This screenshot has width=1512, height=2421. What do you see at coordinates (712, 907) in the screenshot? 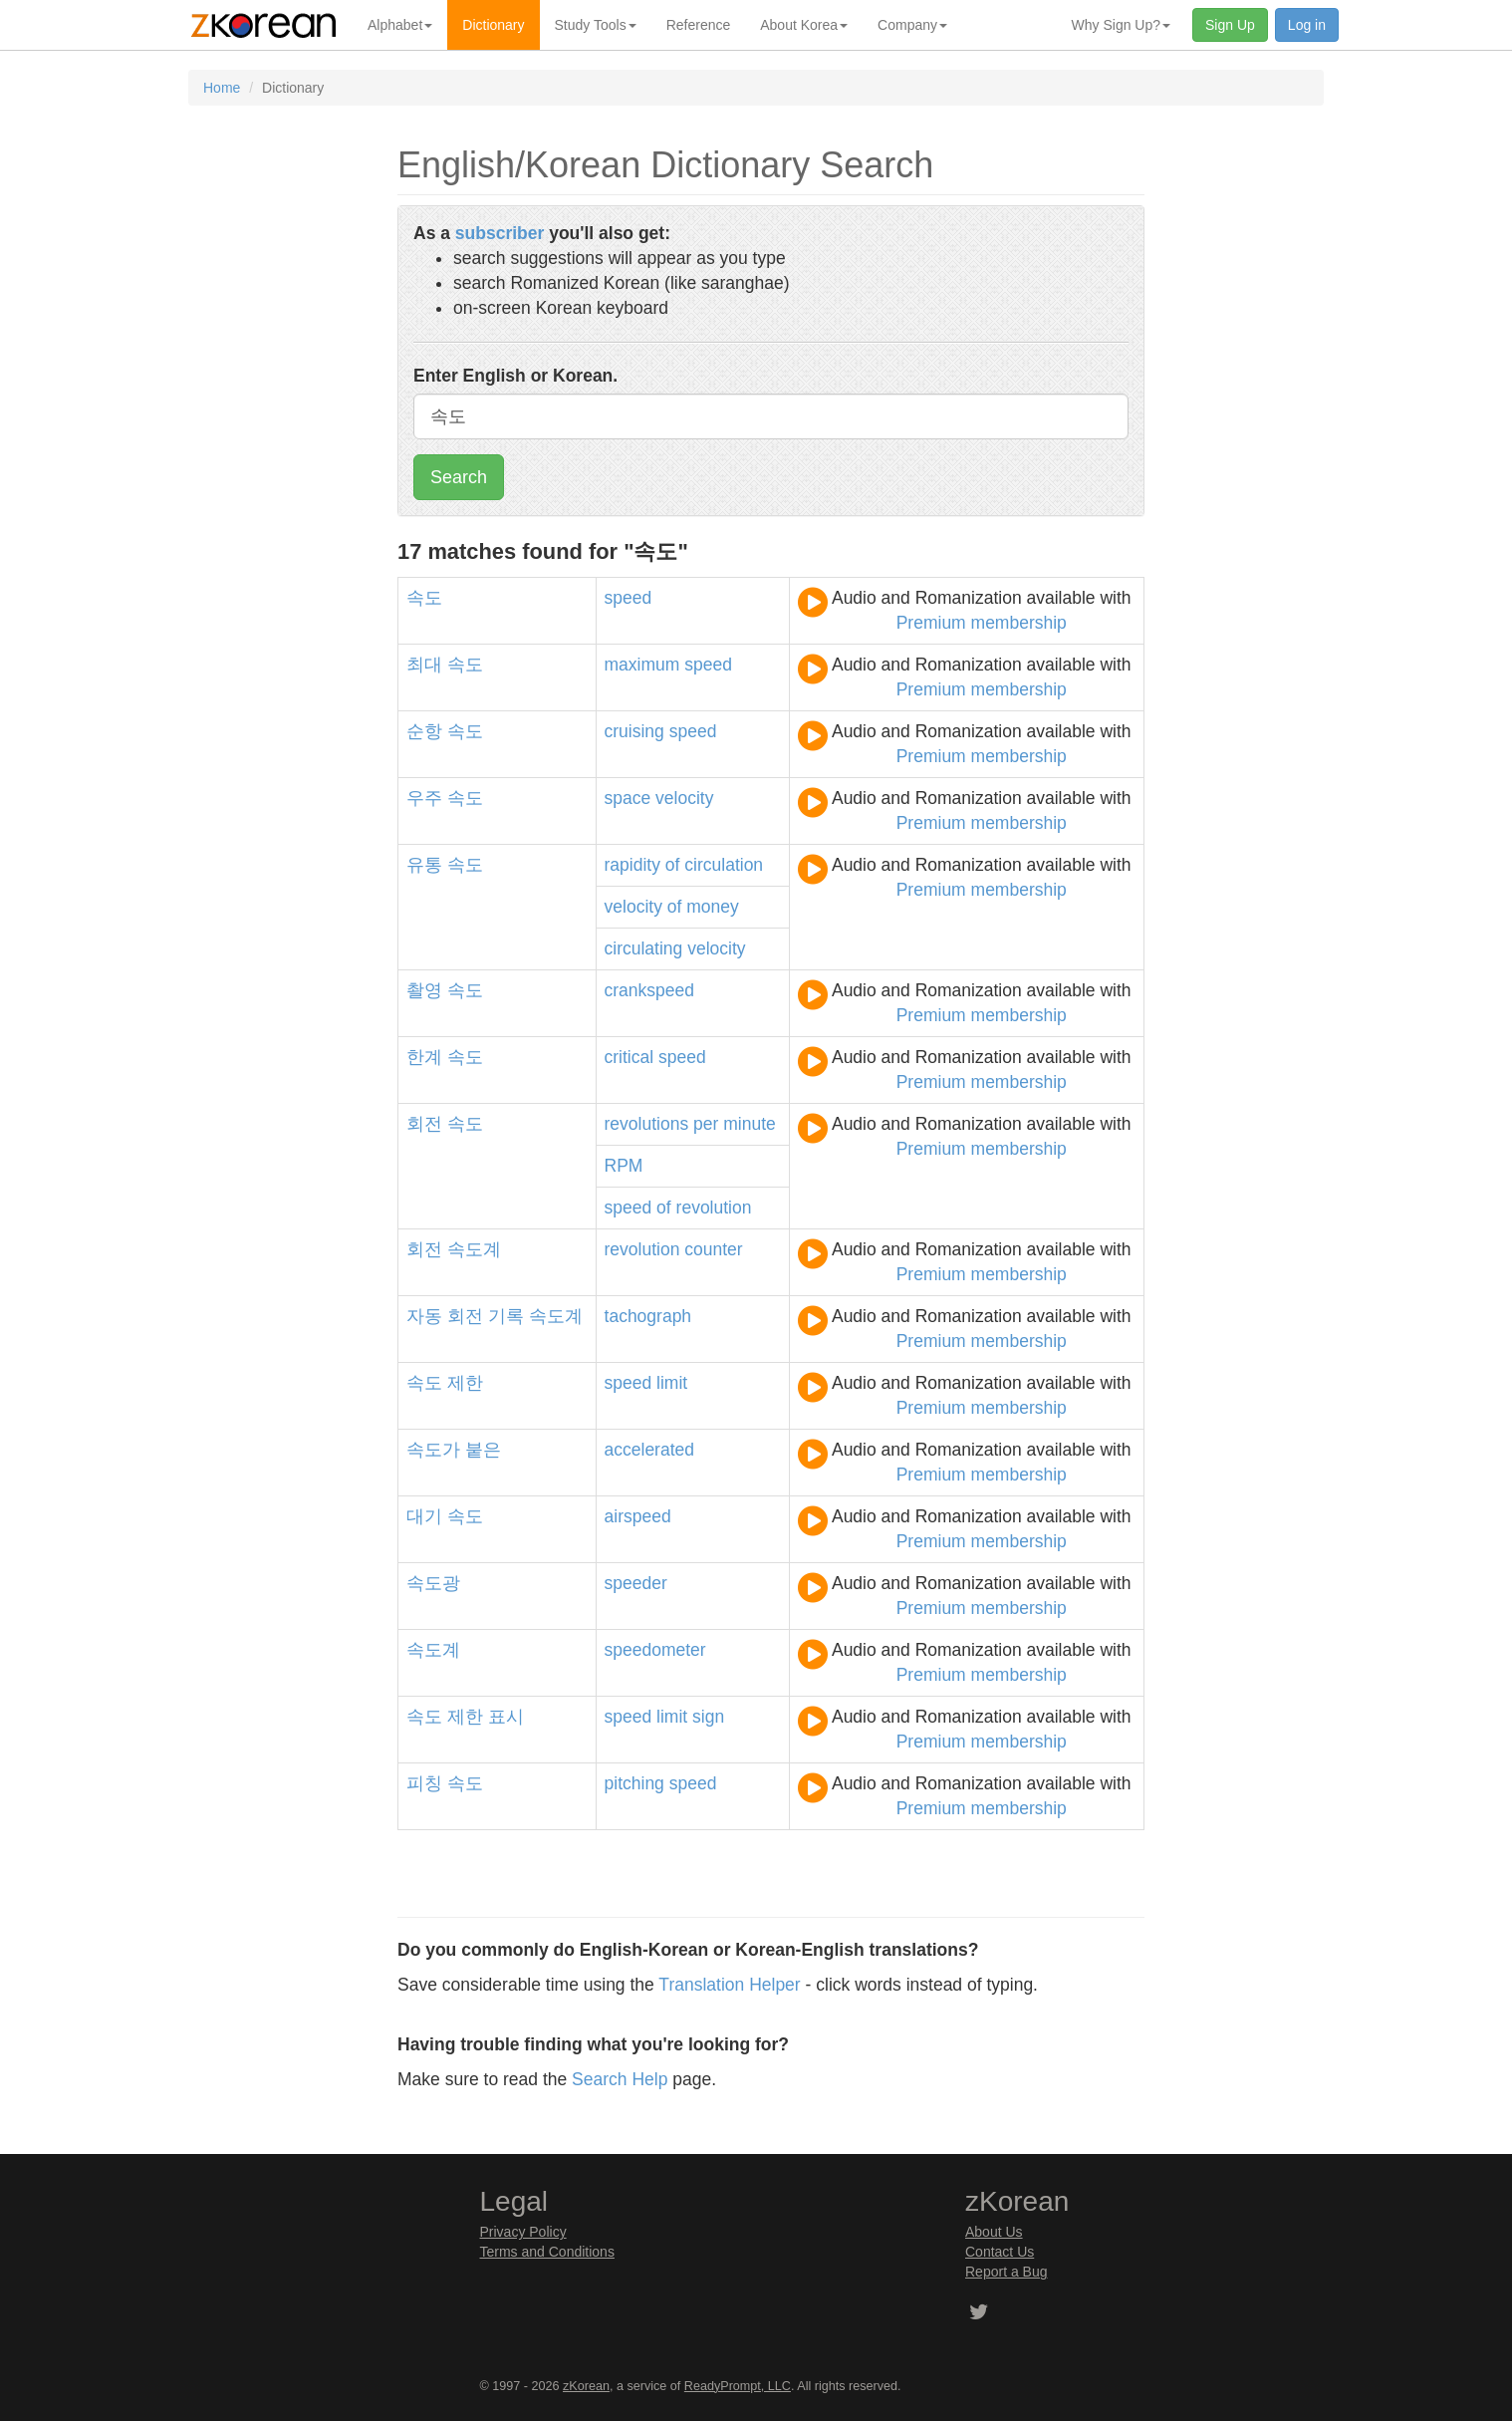
I see `money` at bounding box center [712, 907].